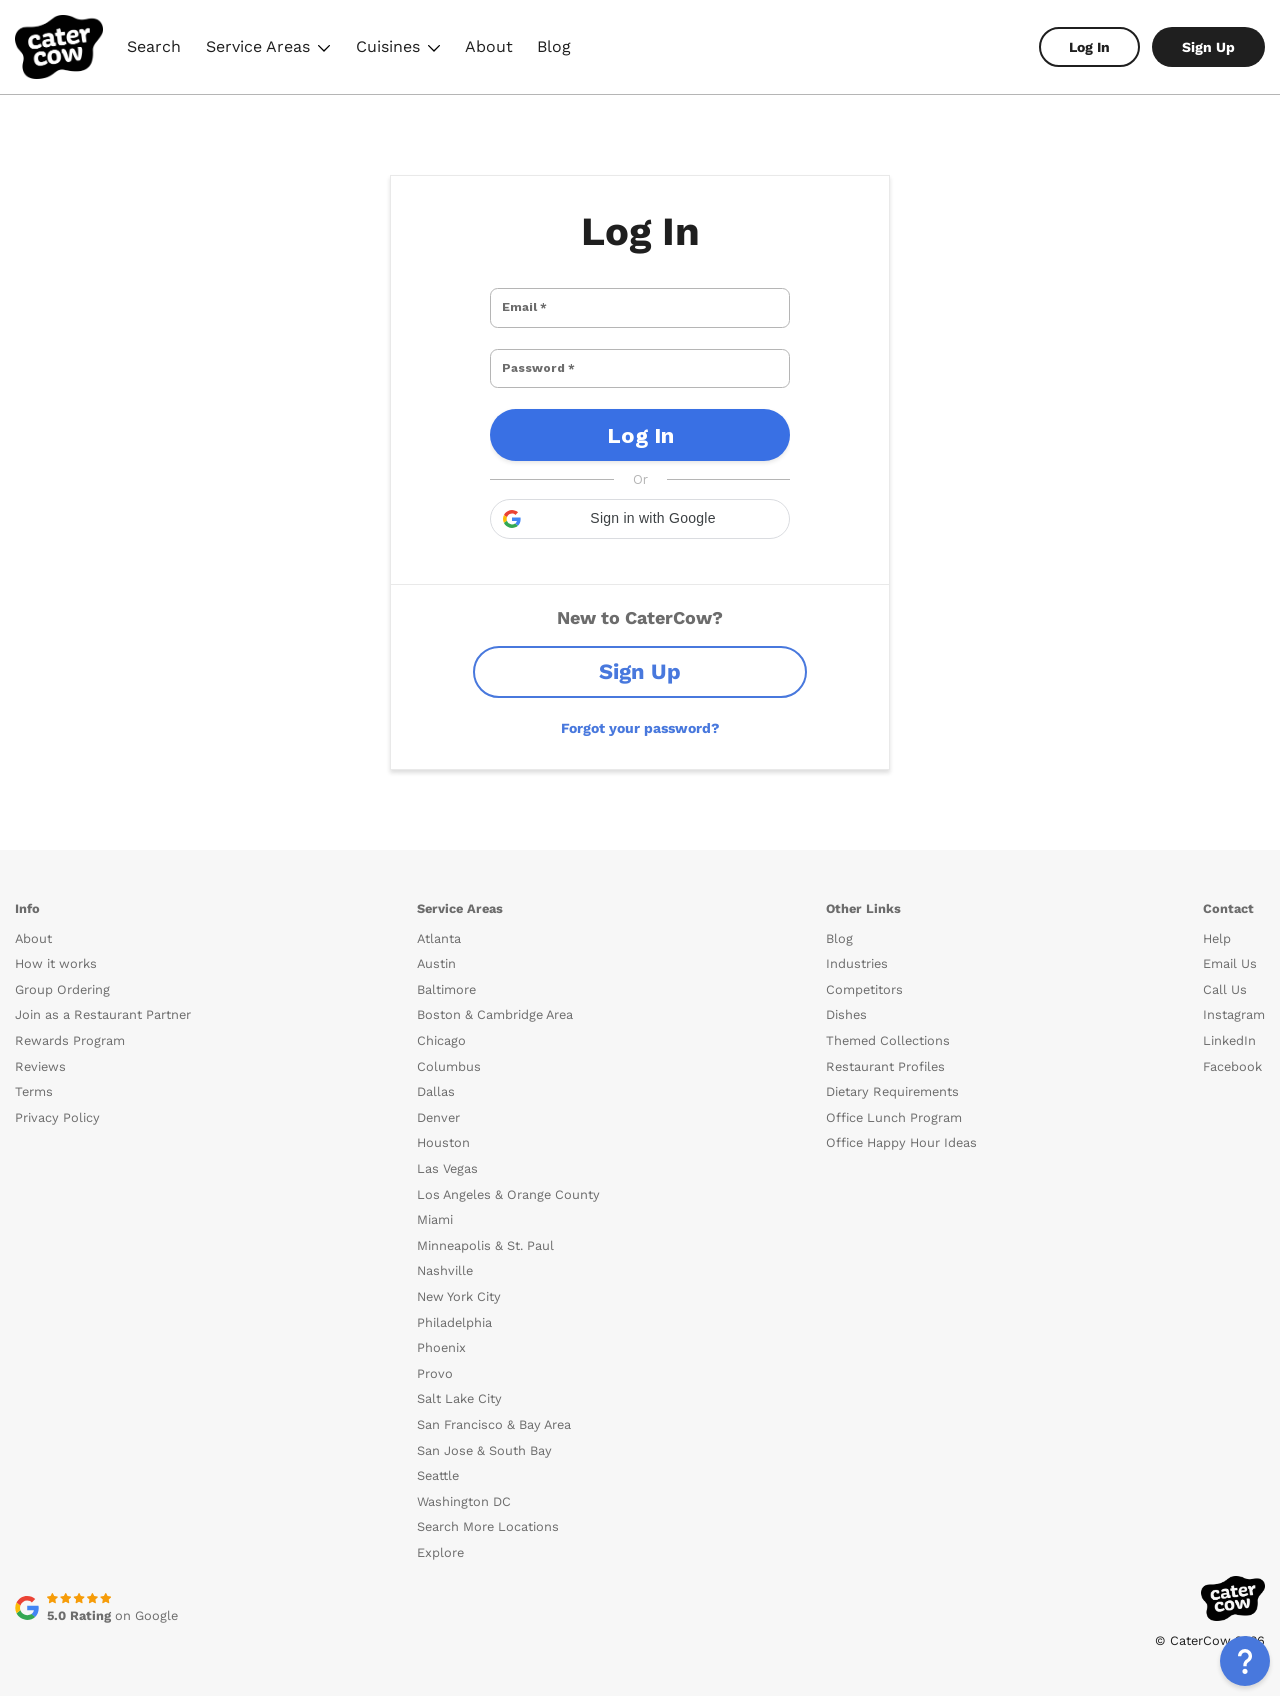 This screenshot has width=1280, height=1696. I want to click on How it works, so click(56, 938).